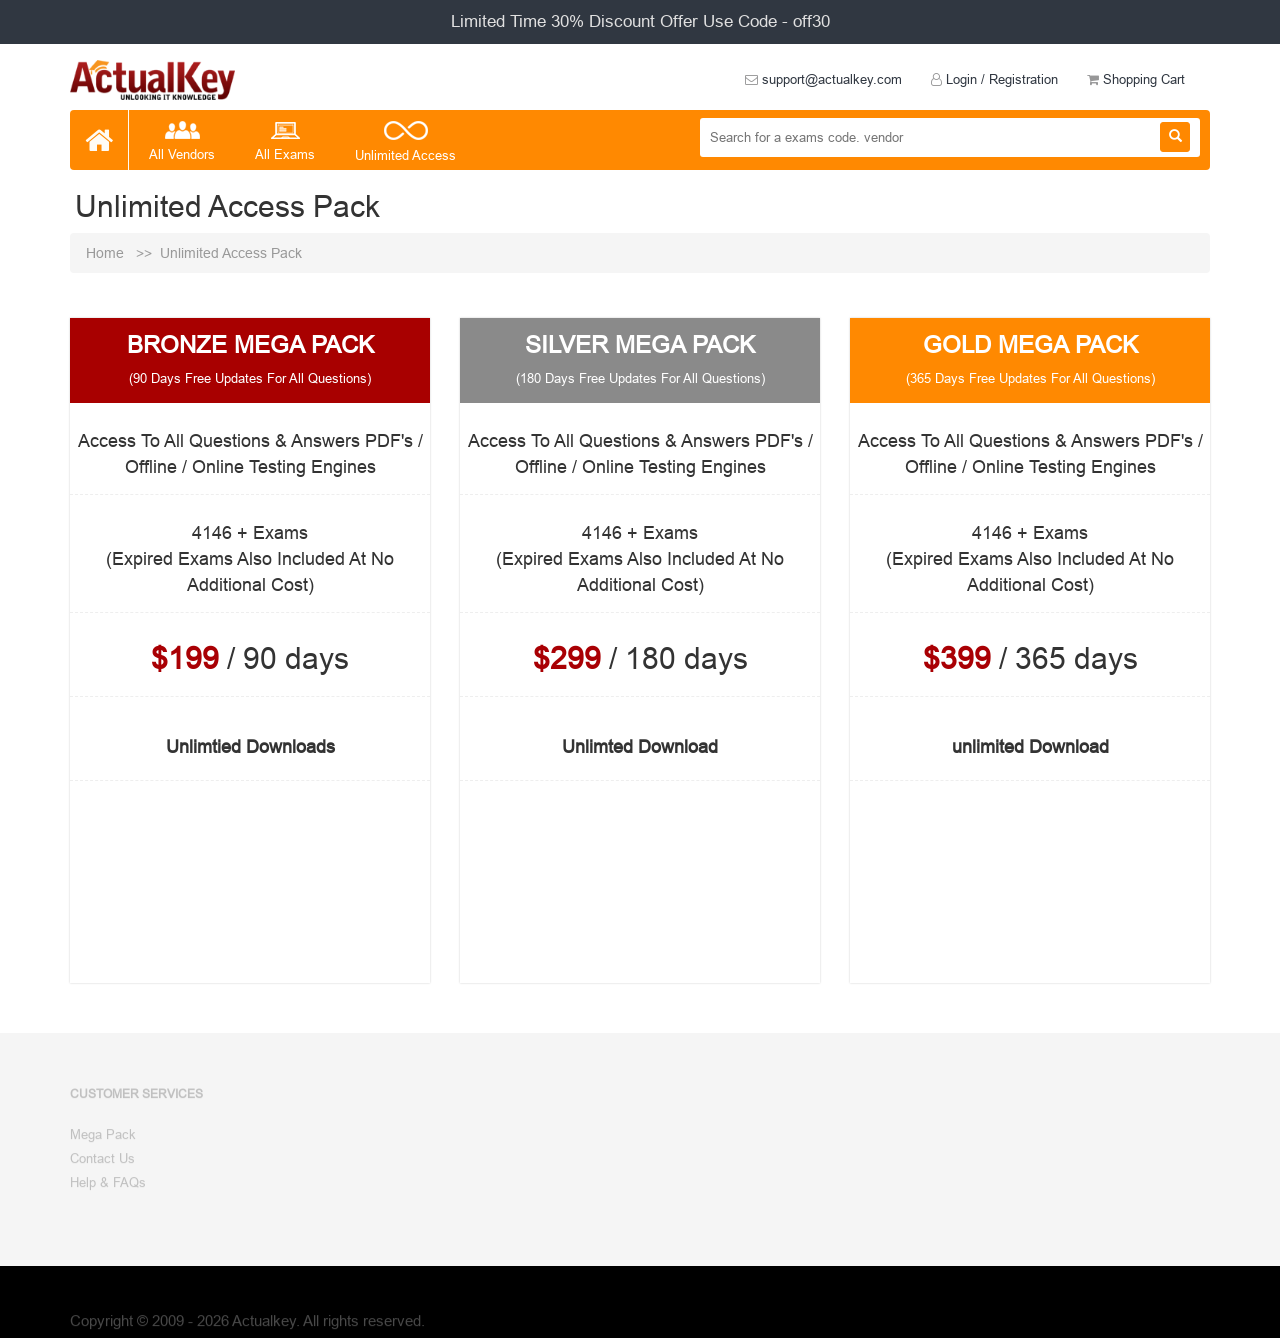 The width and height of the screenshot is (1280, 1338). Describe the element at coordinates (107, 253) in the screenshot. I see `Home` at that location.